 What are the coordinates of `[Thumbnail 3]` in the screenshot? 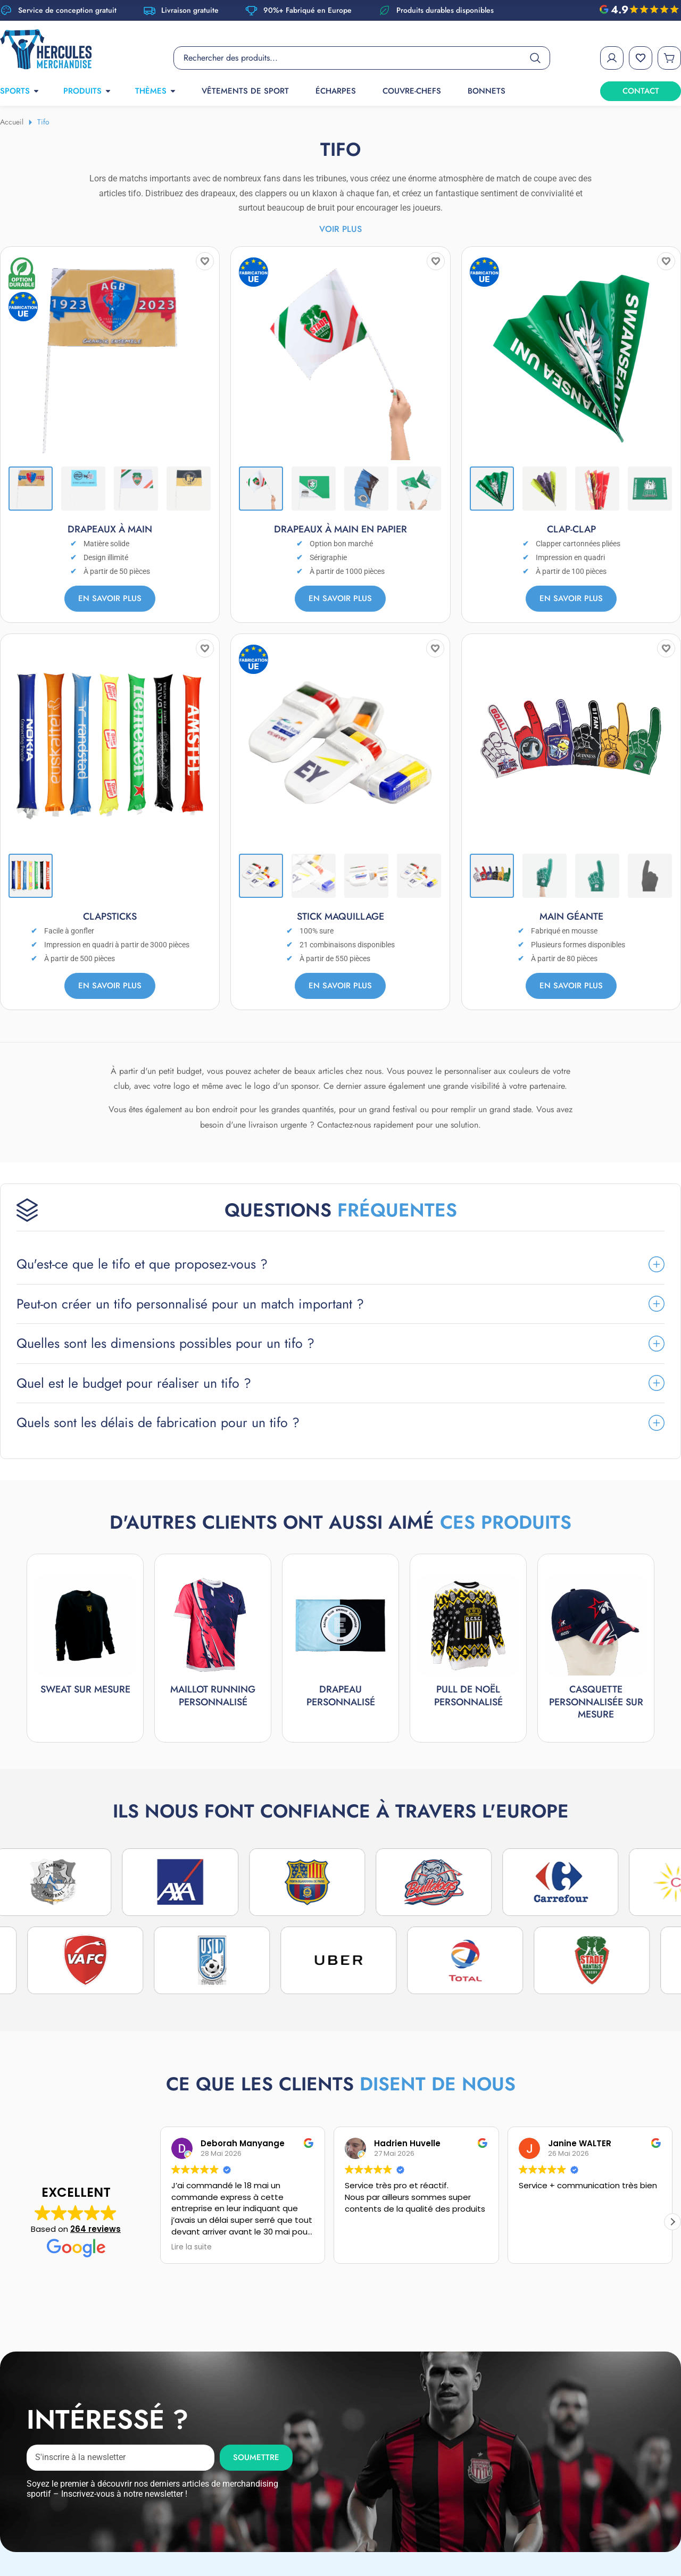 It's located at (136, 488).